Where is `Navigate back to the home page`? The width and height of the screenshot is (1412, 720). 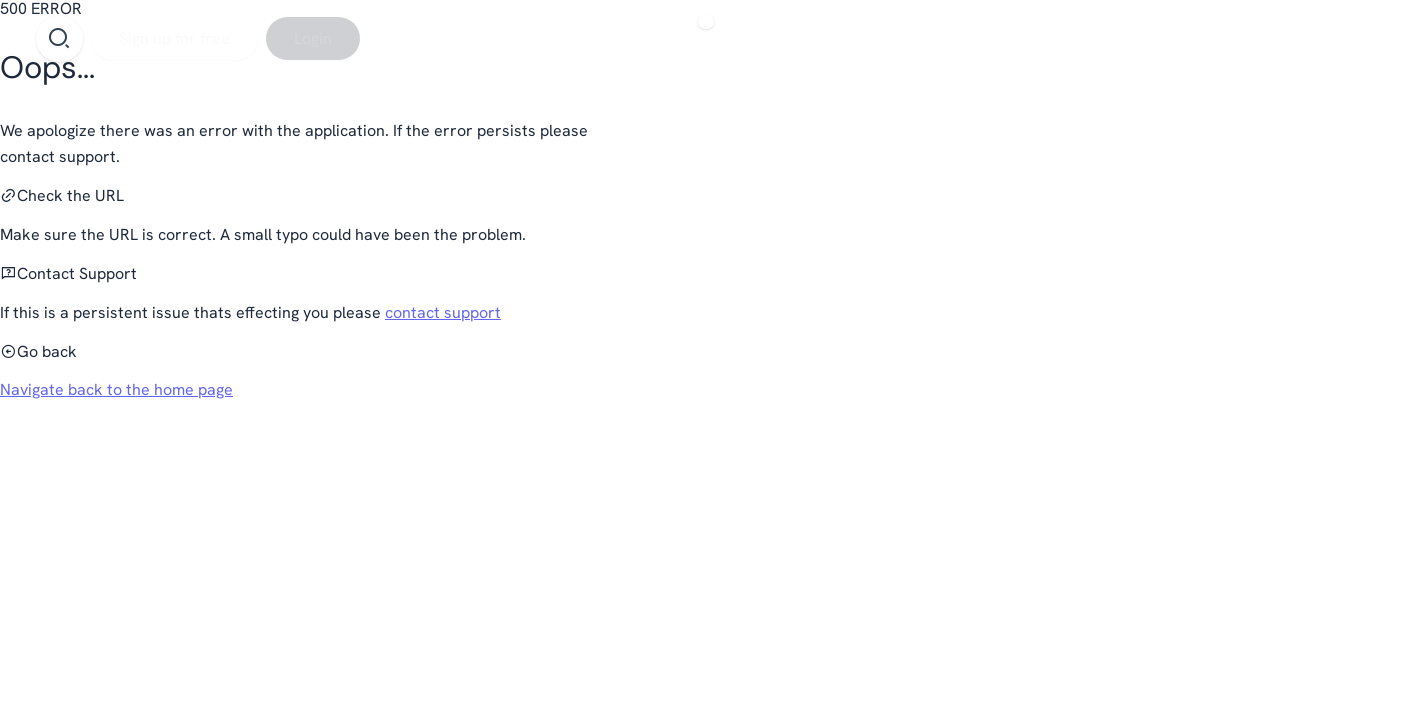
Navigate back to the home page is located at coordinates (116, 389).